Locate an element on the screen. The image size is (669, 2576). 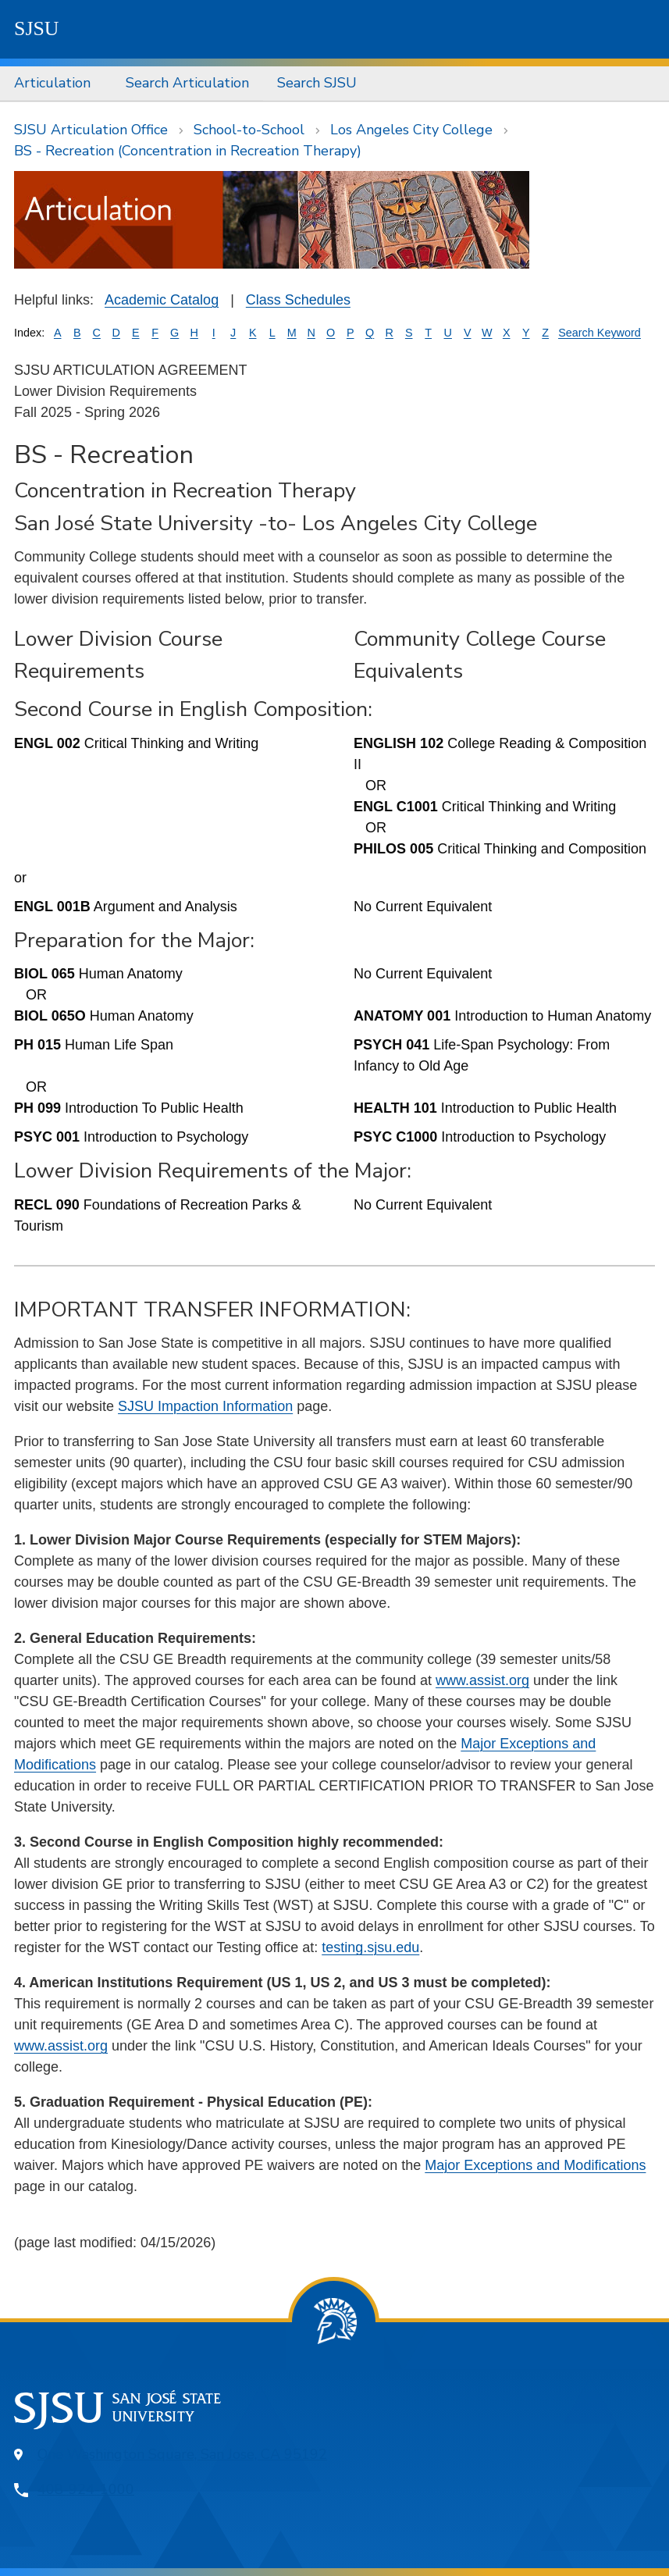
Academic Catalog is located at coordinates (162, 300).